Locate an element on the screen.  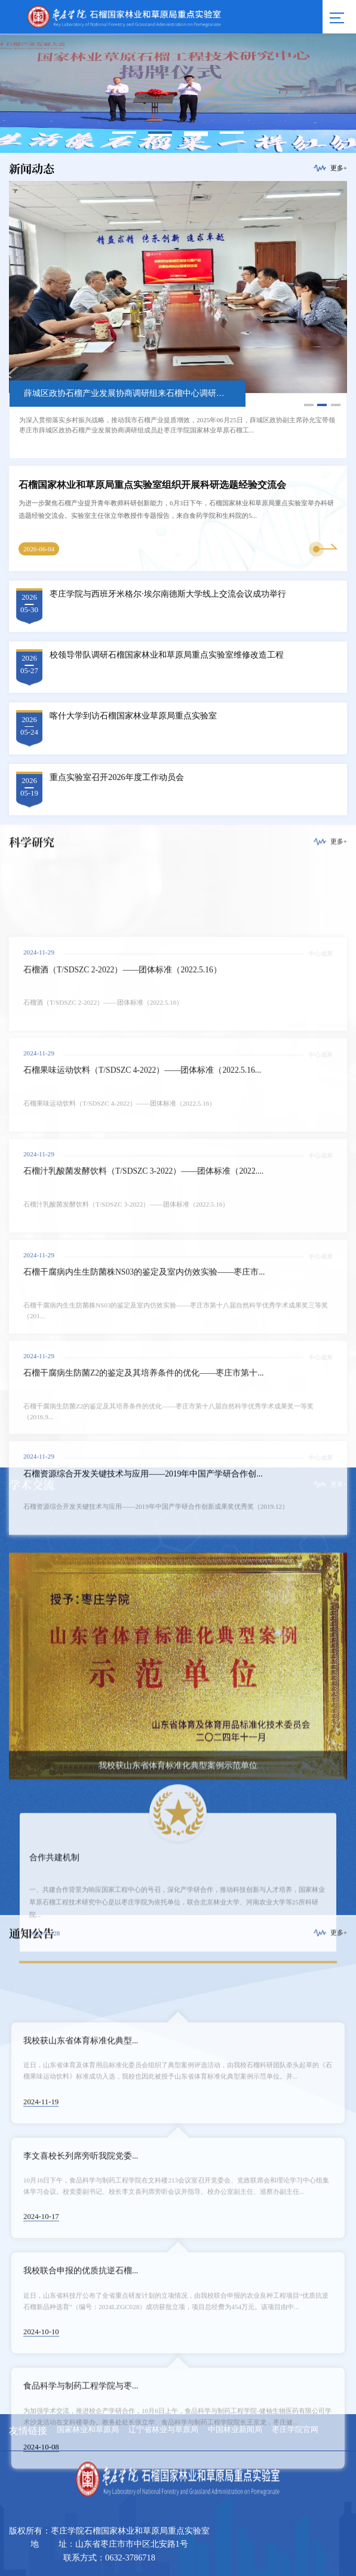
枣庄学院官网 is located at coordinates (295, 2430).